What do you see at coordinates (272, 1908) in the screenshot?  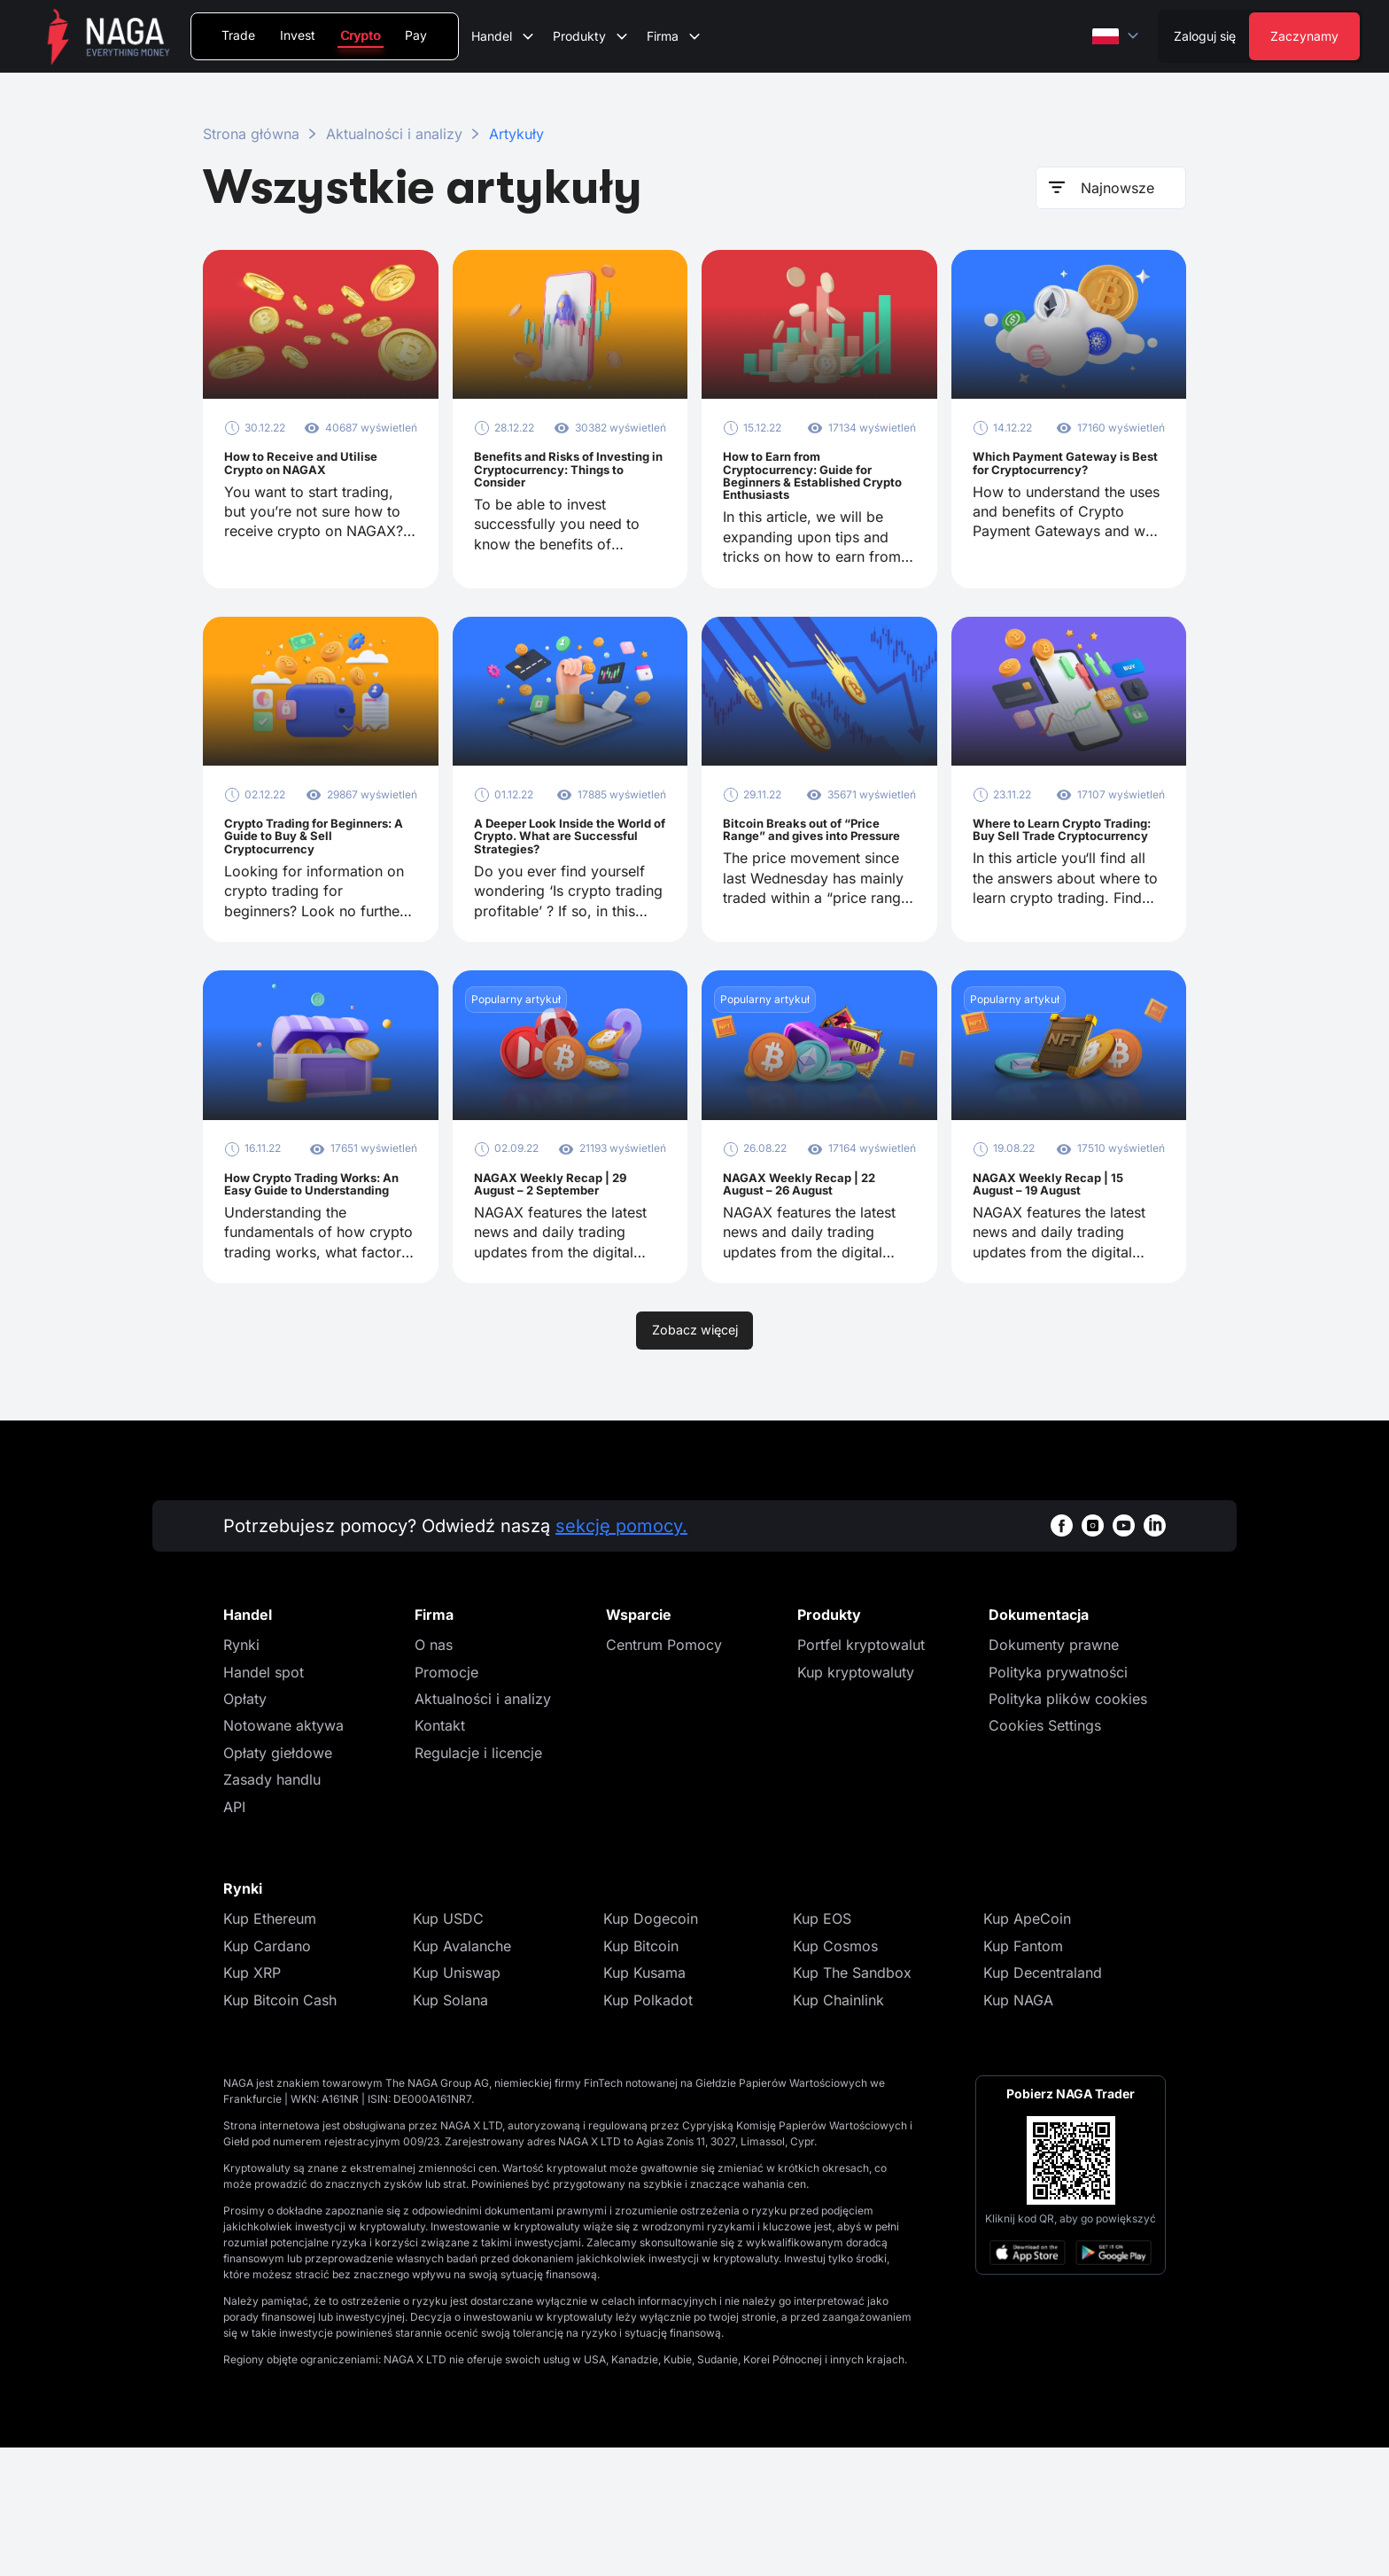 I see `Zasady handlu` at bounding box center [272, 1908].